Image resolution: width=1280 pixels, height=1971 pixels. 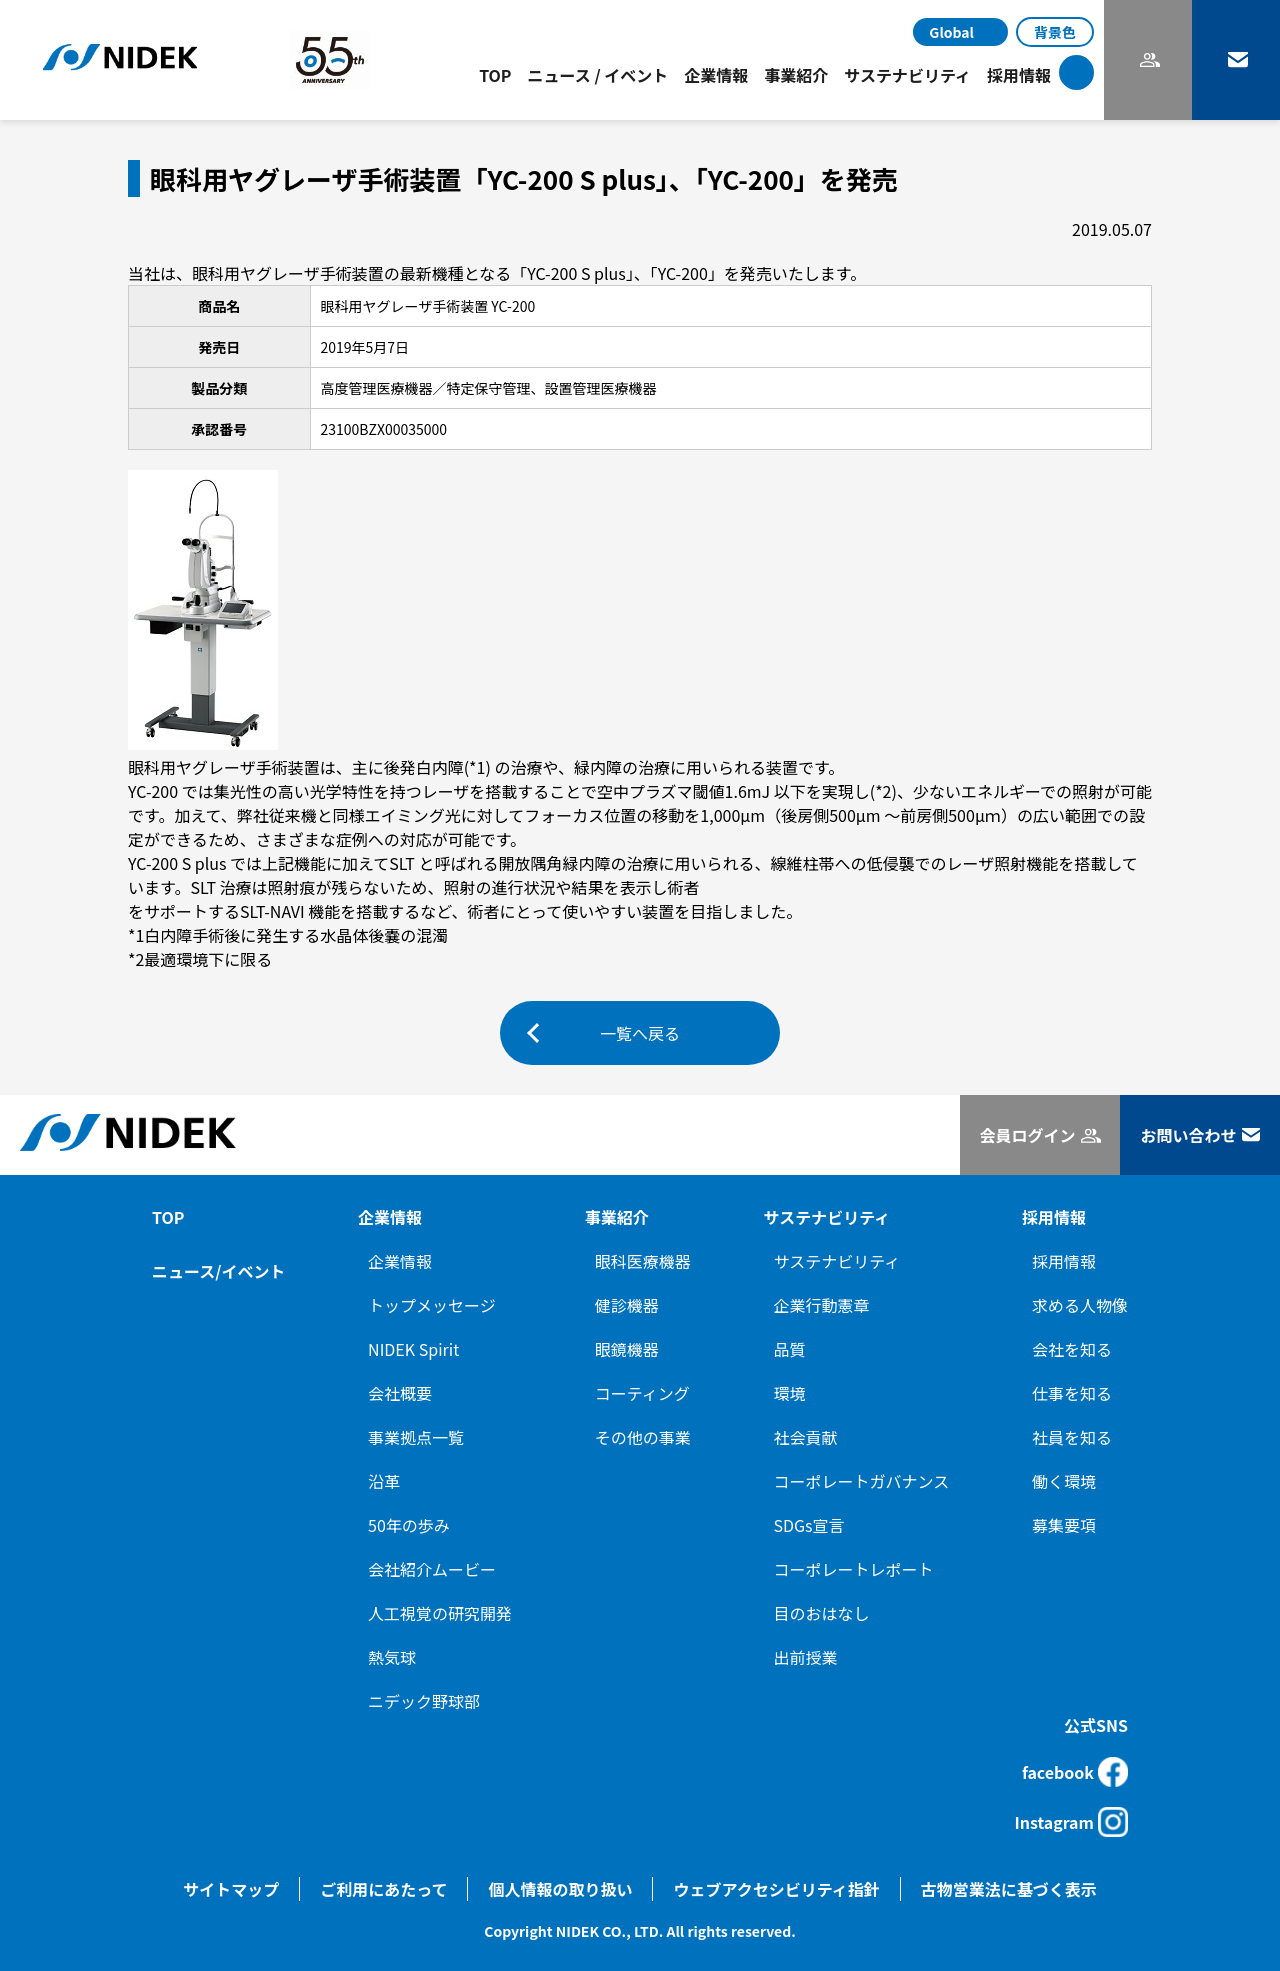 I want to click on 企業行動憲章, so click(x=822, y=1305).